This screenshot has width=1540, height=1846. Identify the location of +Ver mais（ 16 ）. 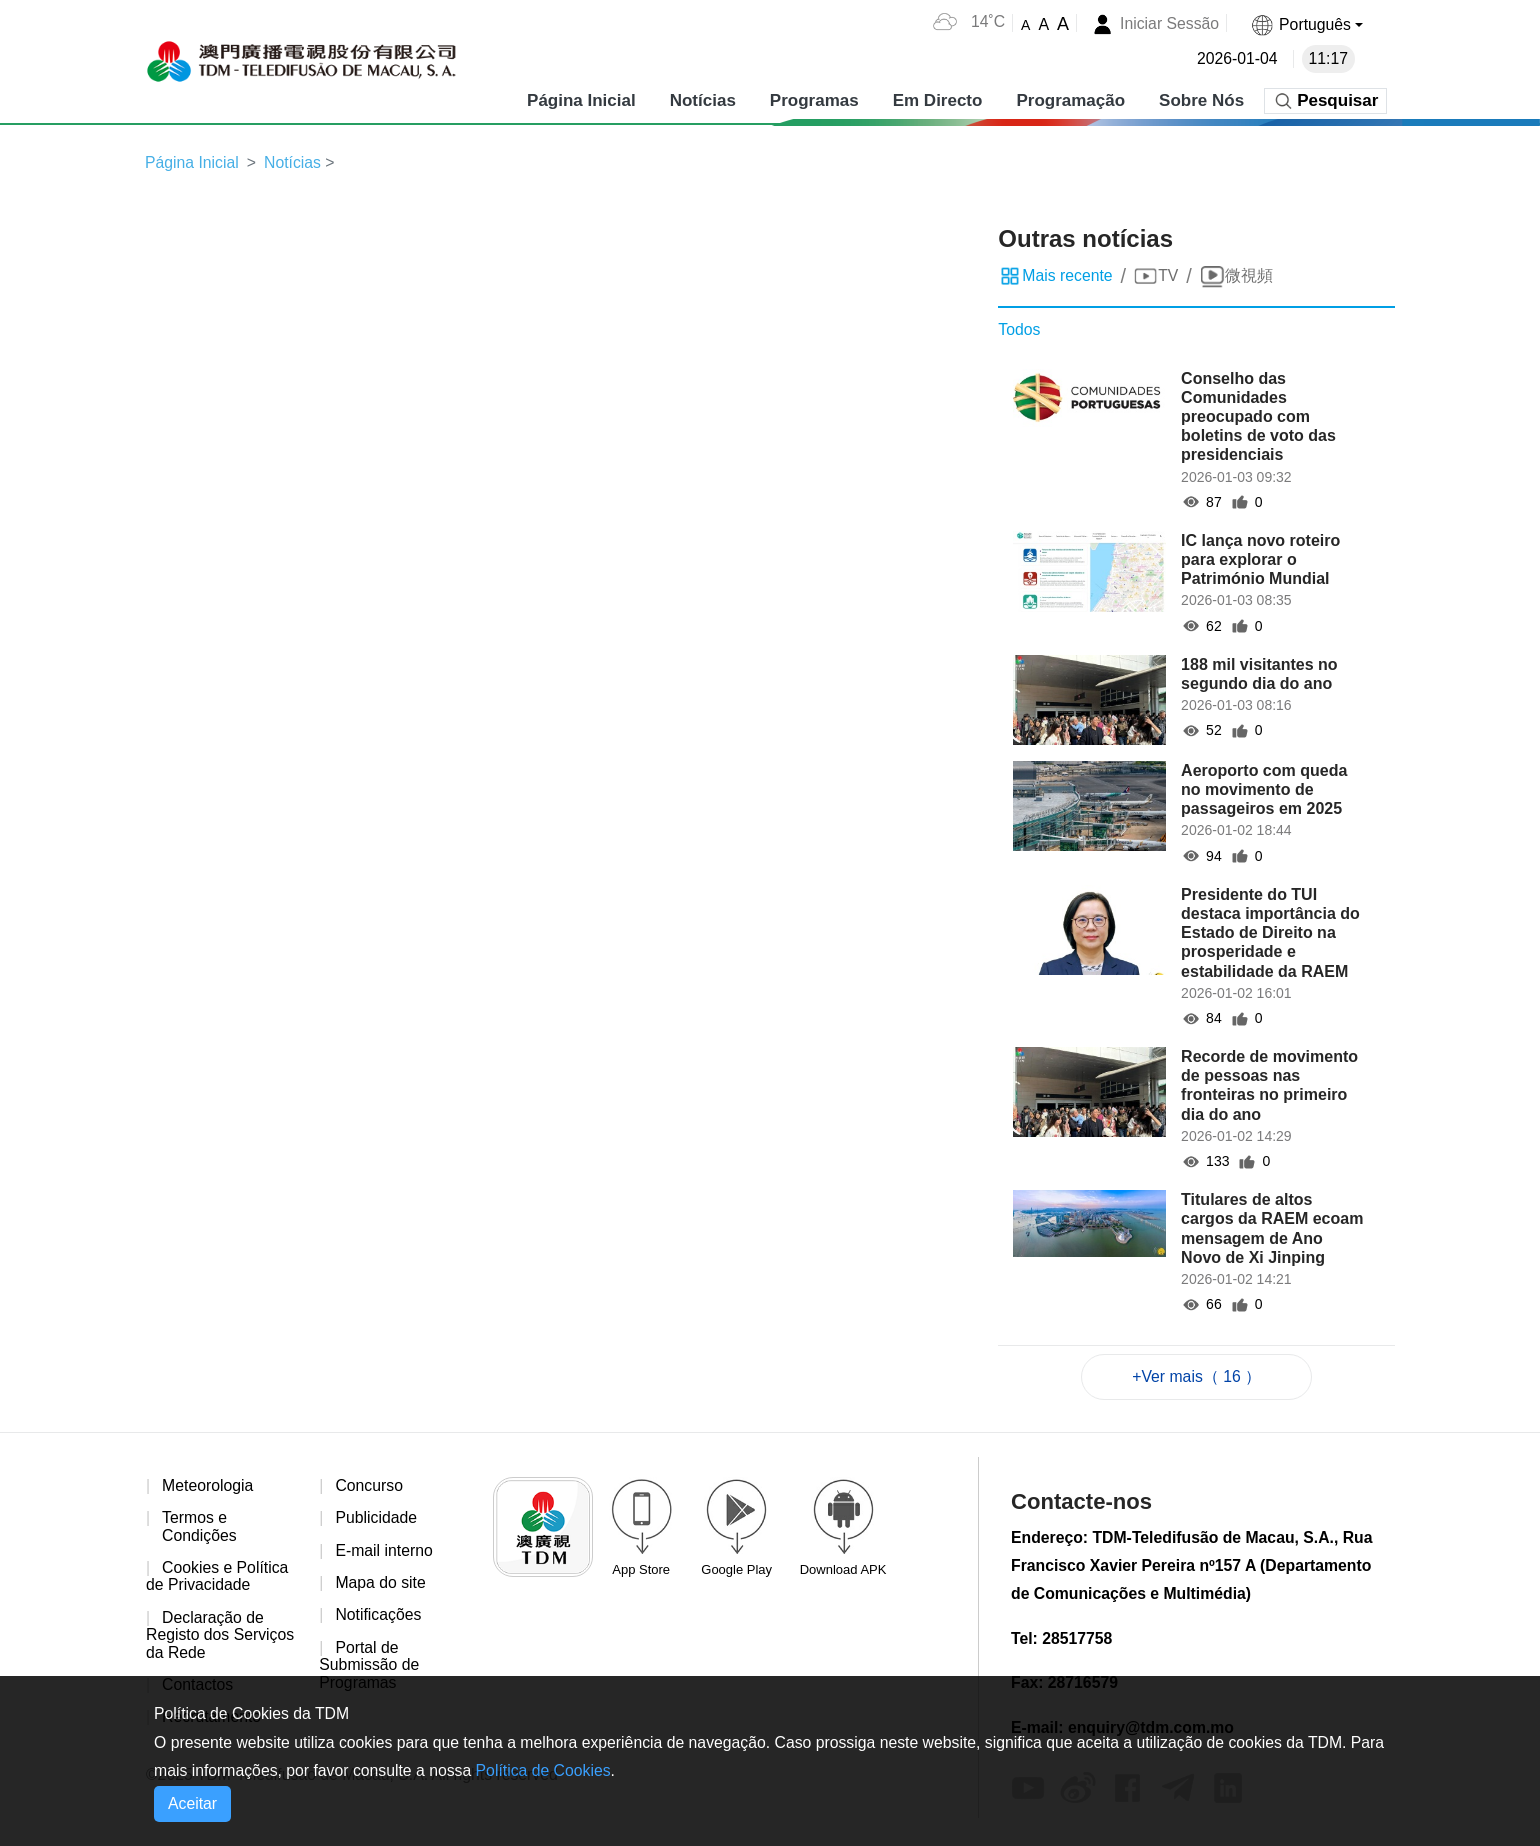
(1197, 1376).